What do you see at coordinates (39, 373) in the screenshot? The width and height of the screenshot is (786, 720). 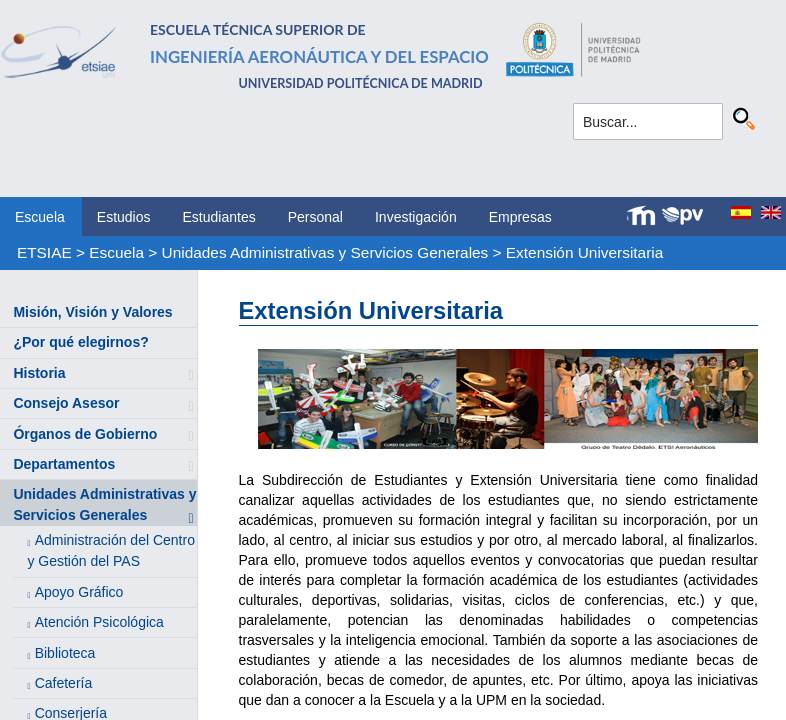 I see `Historia` at bounding box center [39, 373].